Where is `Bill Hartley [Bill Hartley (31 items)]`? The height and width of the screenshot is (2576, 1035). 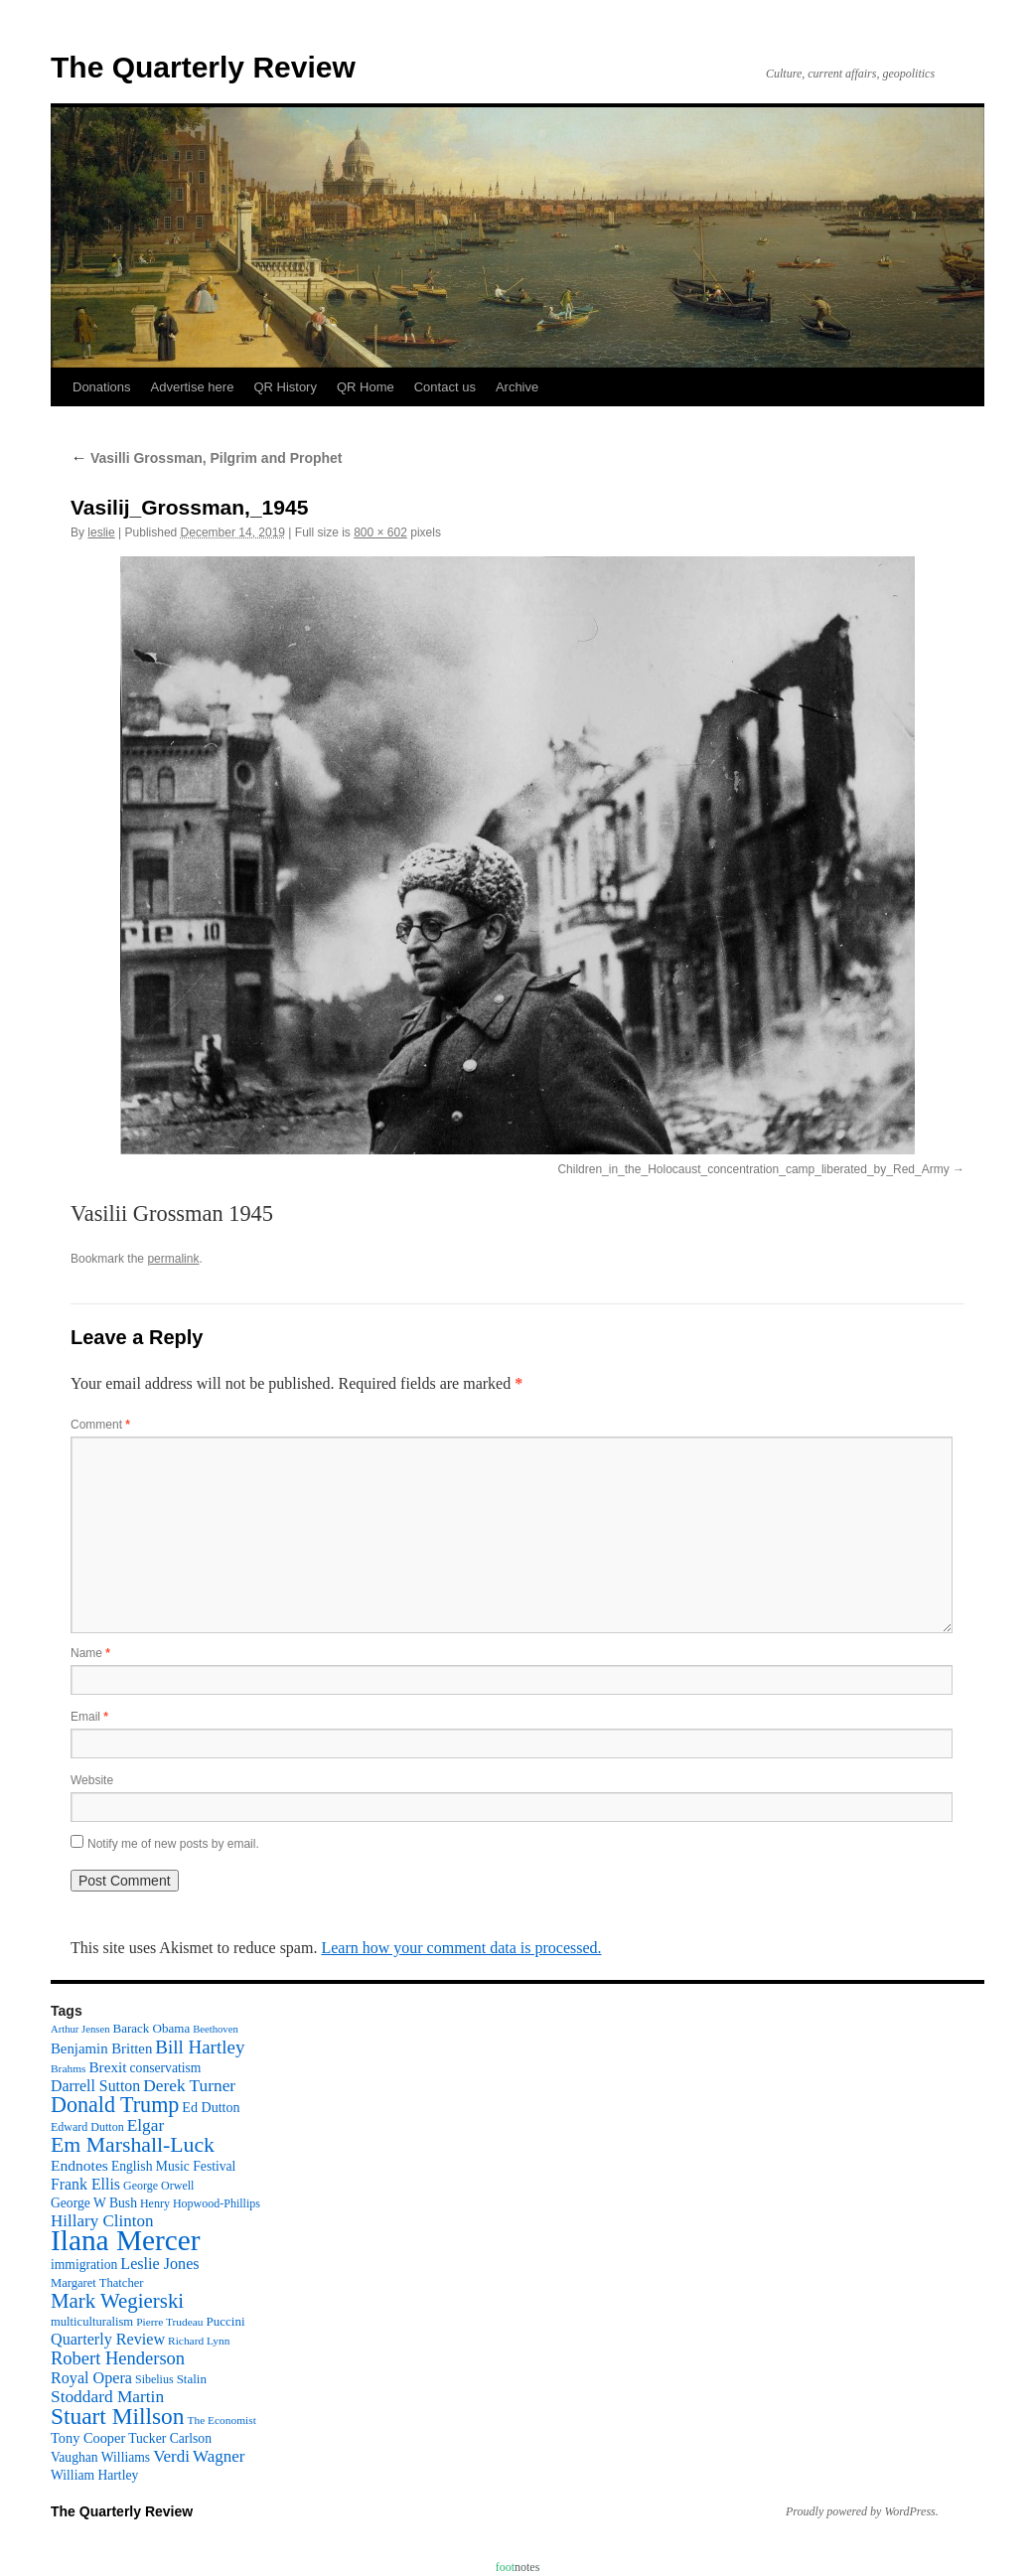 Bill Hartley [Bill Hartley (31 items)] is located at coordinates (199, 2047).